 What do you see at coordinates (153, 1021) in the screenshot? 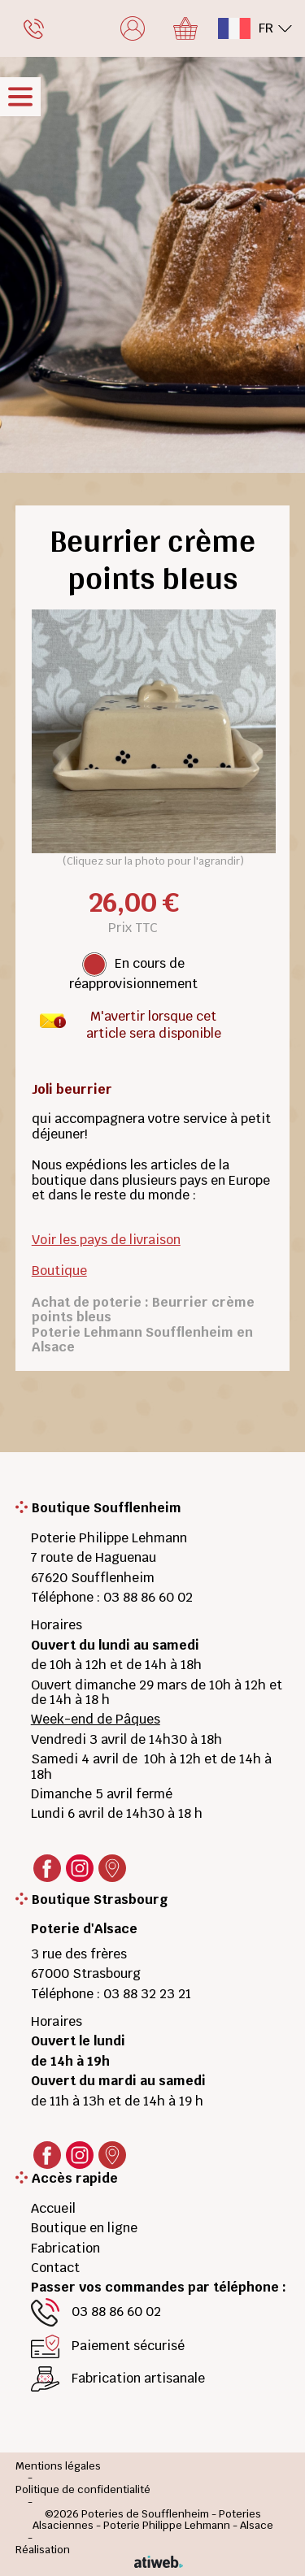
I see `M'avertir lorsque cet article sera disponible` at bounding box center [153, 1021].